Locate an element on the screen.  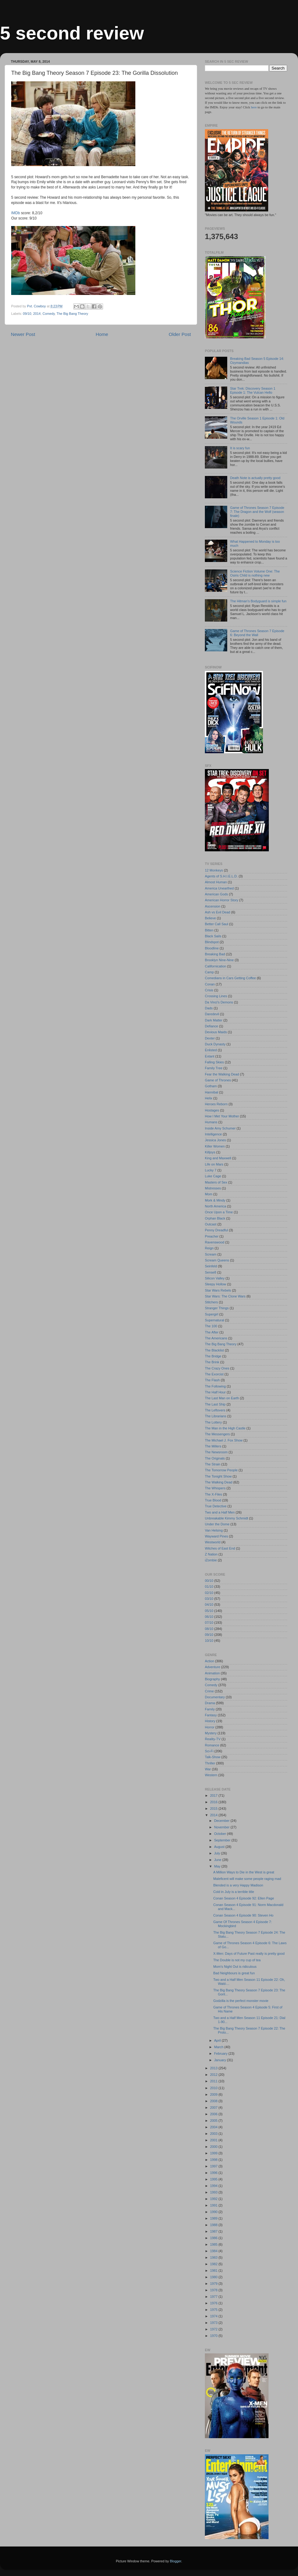
Crossing Lines is located at coordinates (216, 996).